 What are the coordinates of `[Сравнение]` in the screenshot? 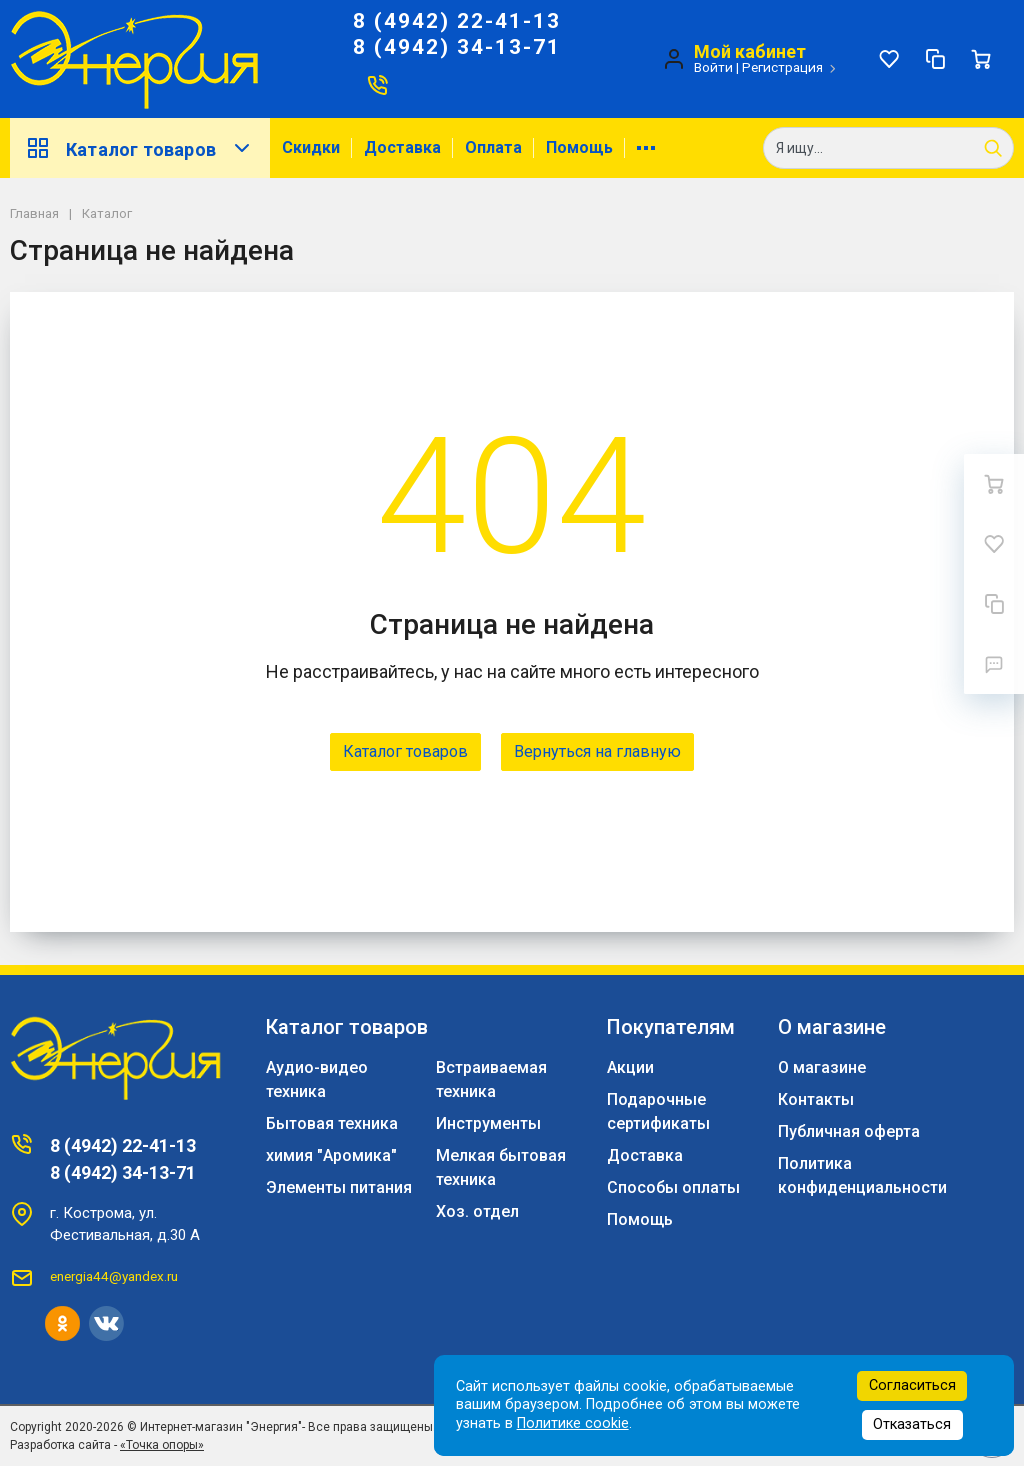 It's located at (935, 59).